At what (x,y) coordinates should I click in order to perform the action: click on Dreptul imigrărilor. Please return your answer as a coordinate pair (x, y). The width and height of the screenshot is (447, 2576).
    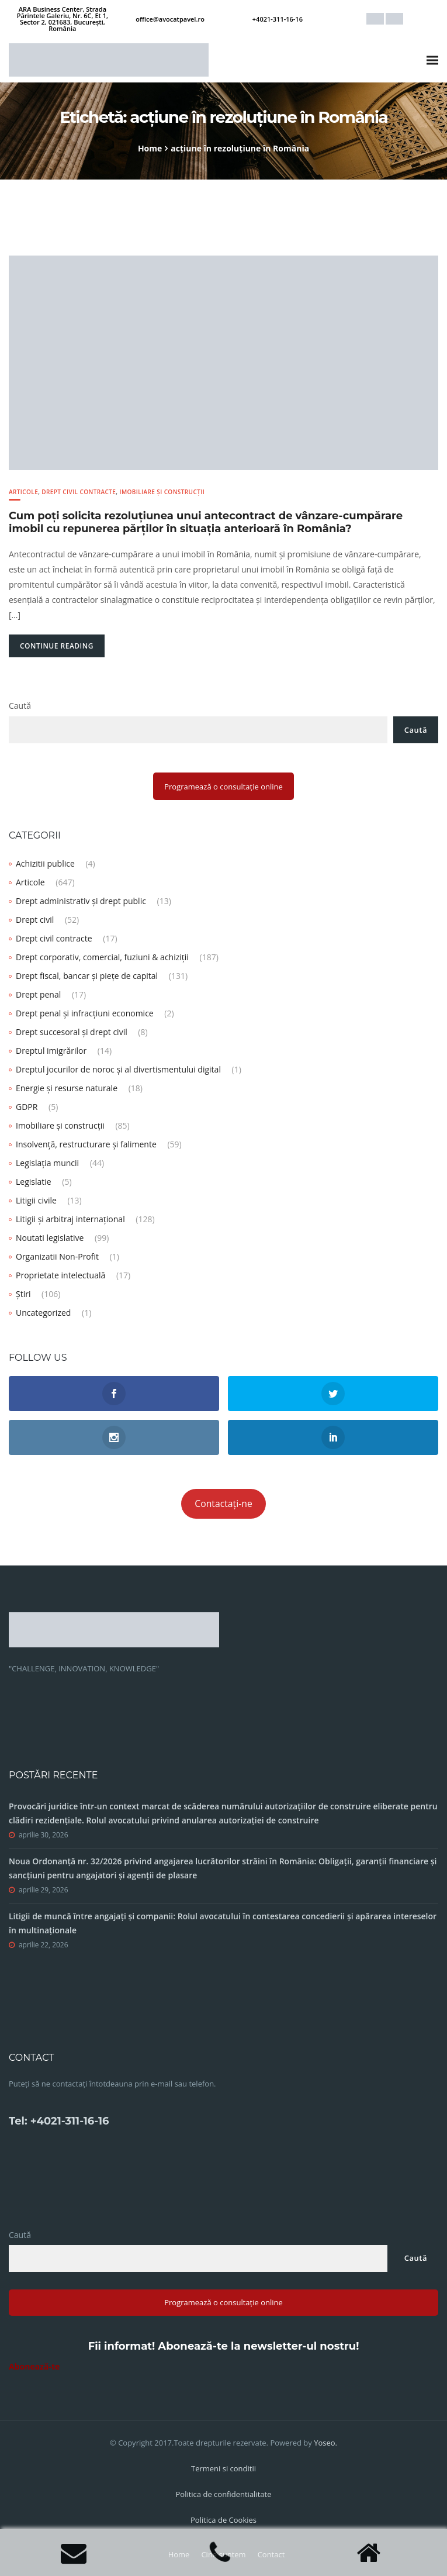
    Looking at the image, I should click on (51, 1050).